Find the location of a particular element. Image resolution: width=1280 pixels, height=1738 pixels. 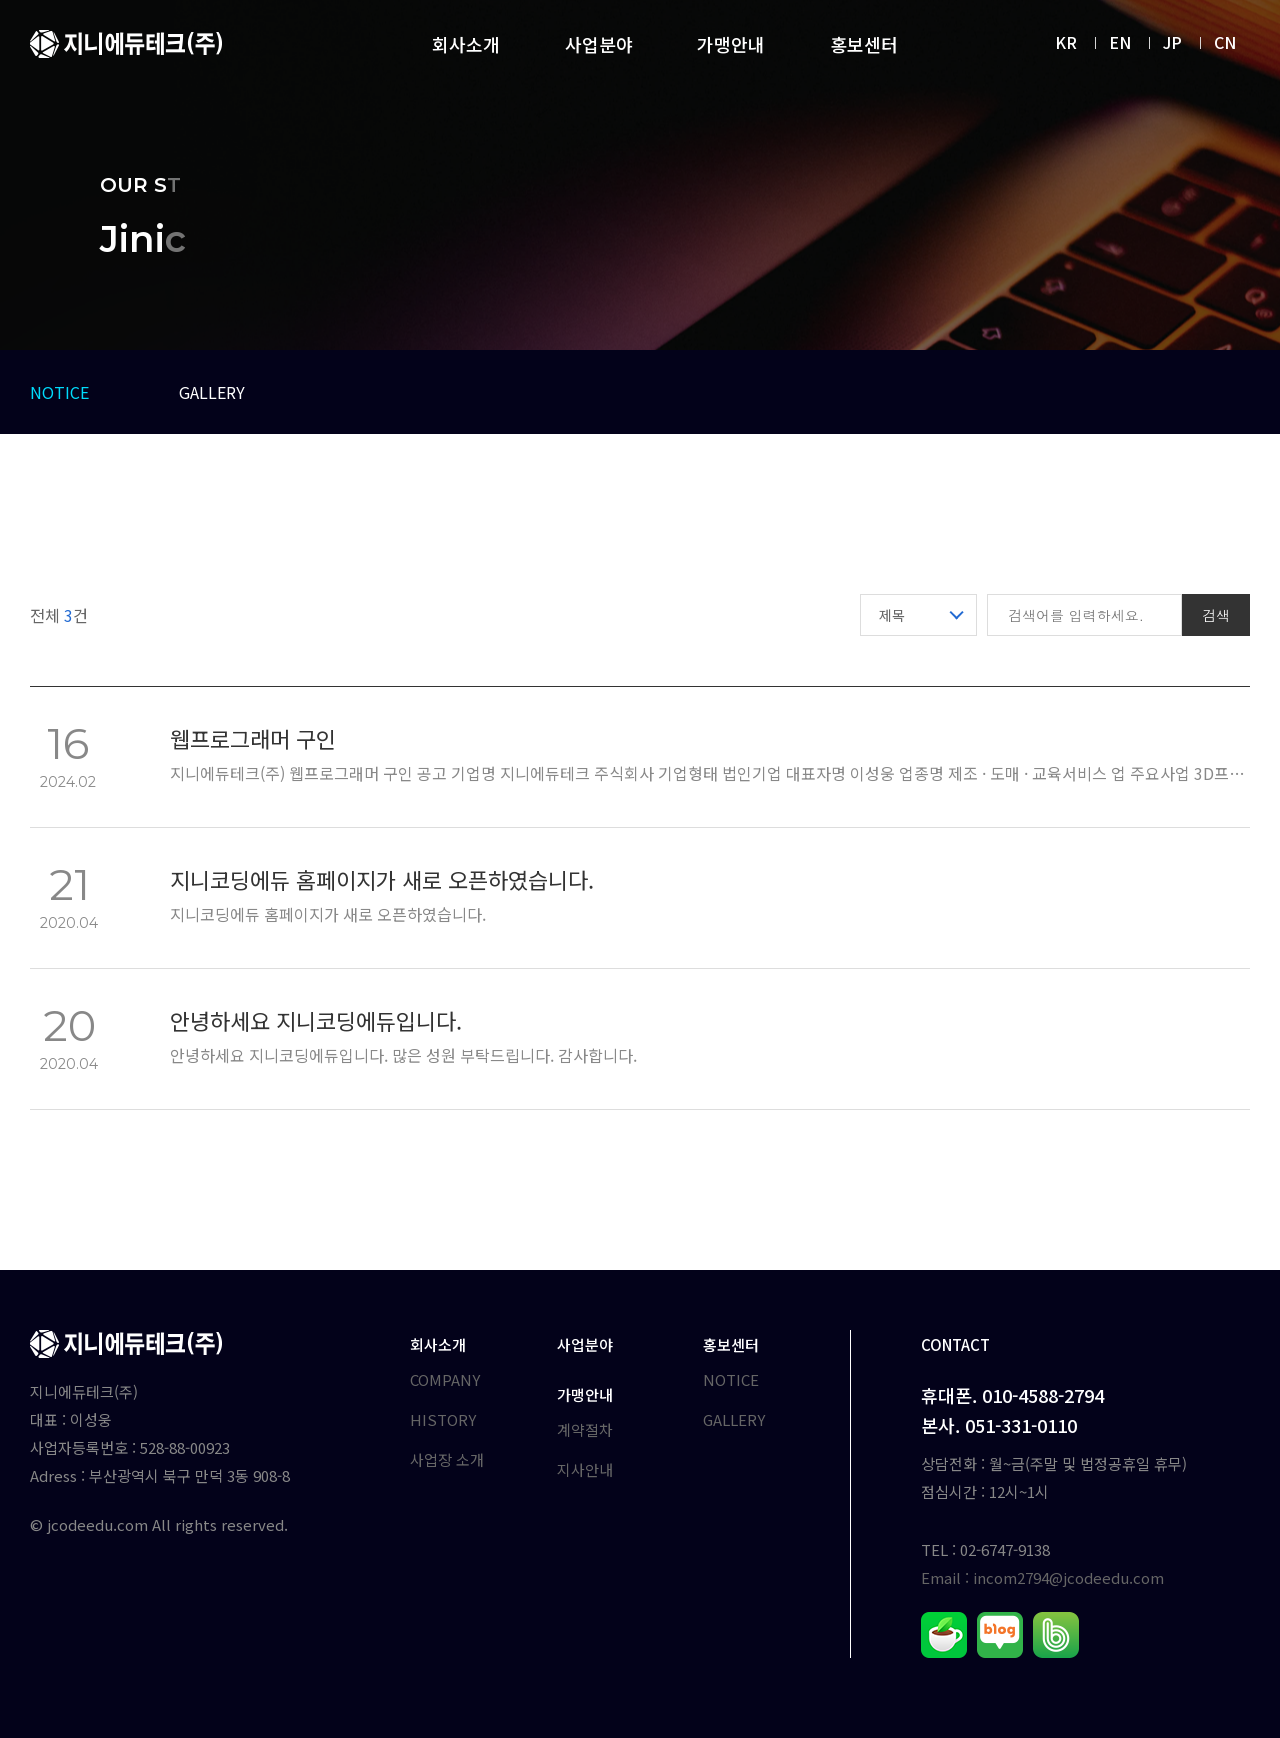

NOTICE is located at coordinates (59, 392).